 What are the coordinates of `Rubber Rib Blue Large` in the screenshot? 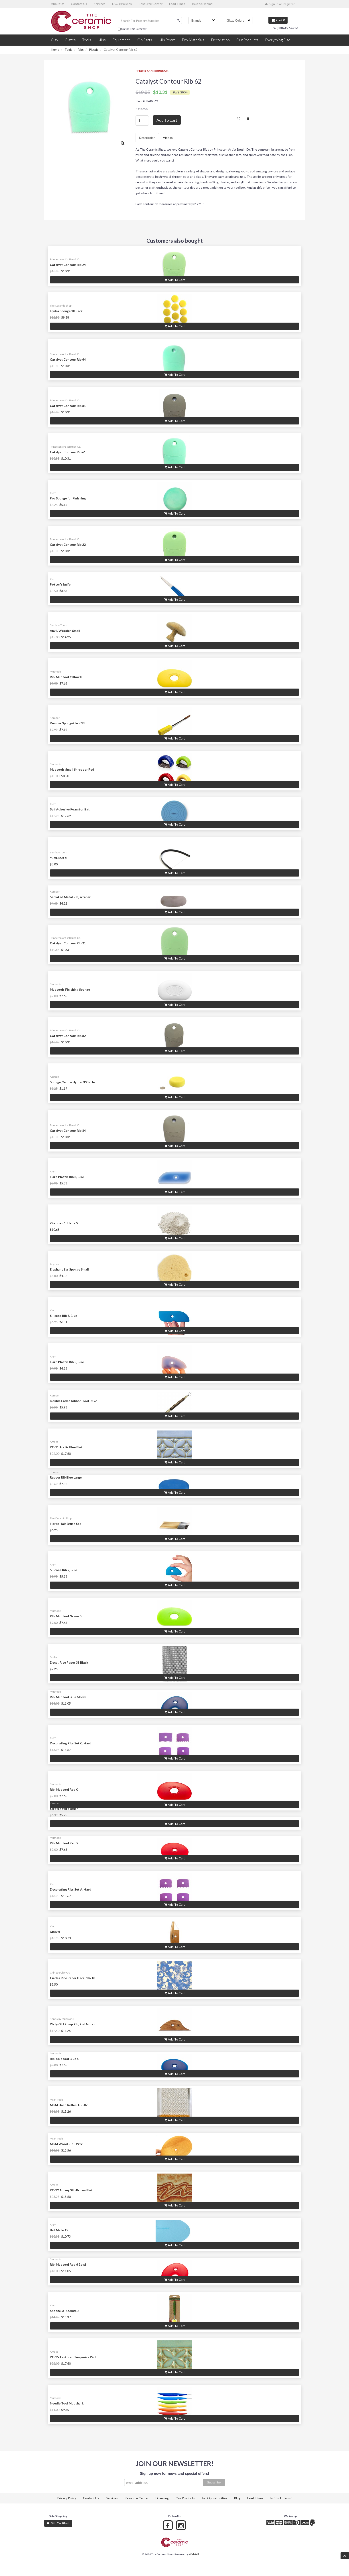 It's located at (66, 1477).